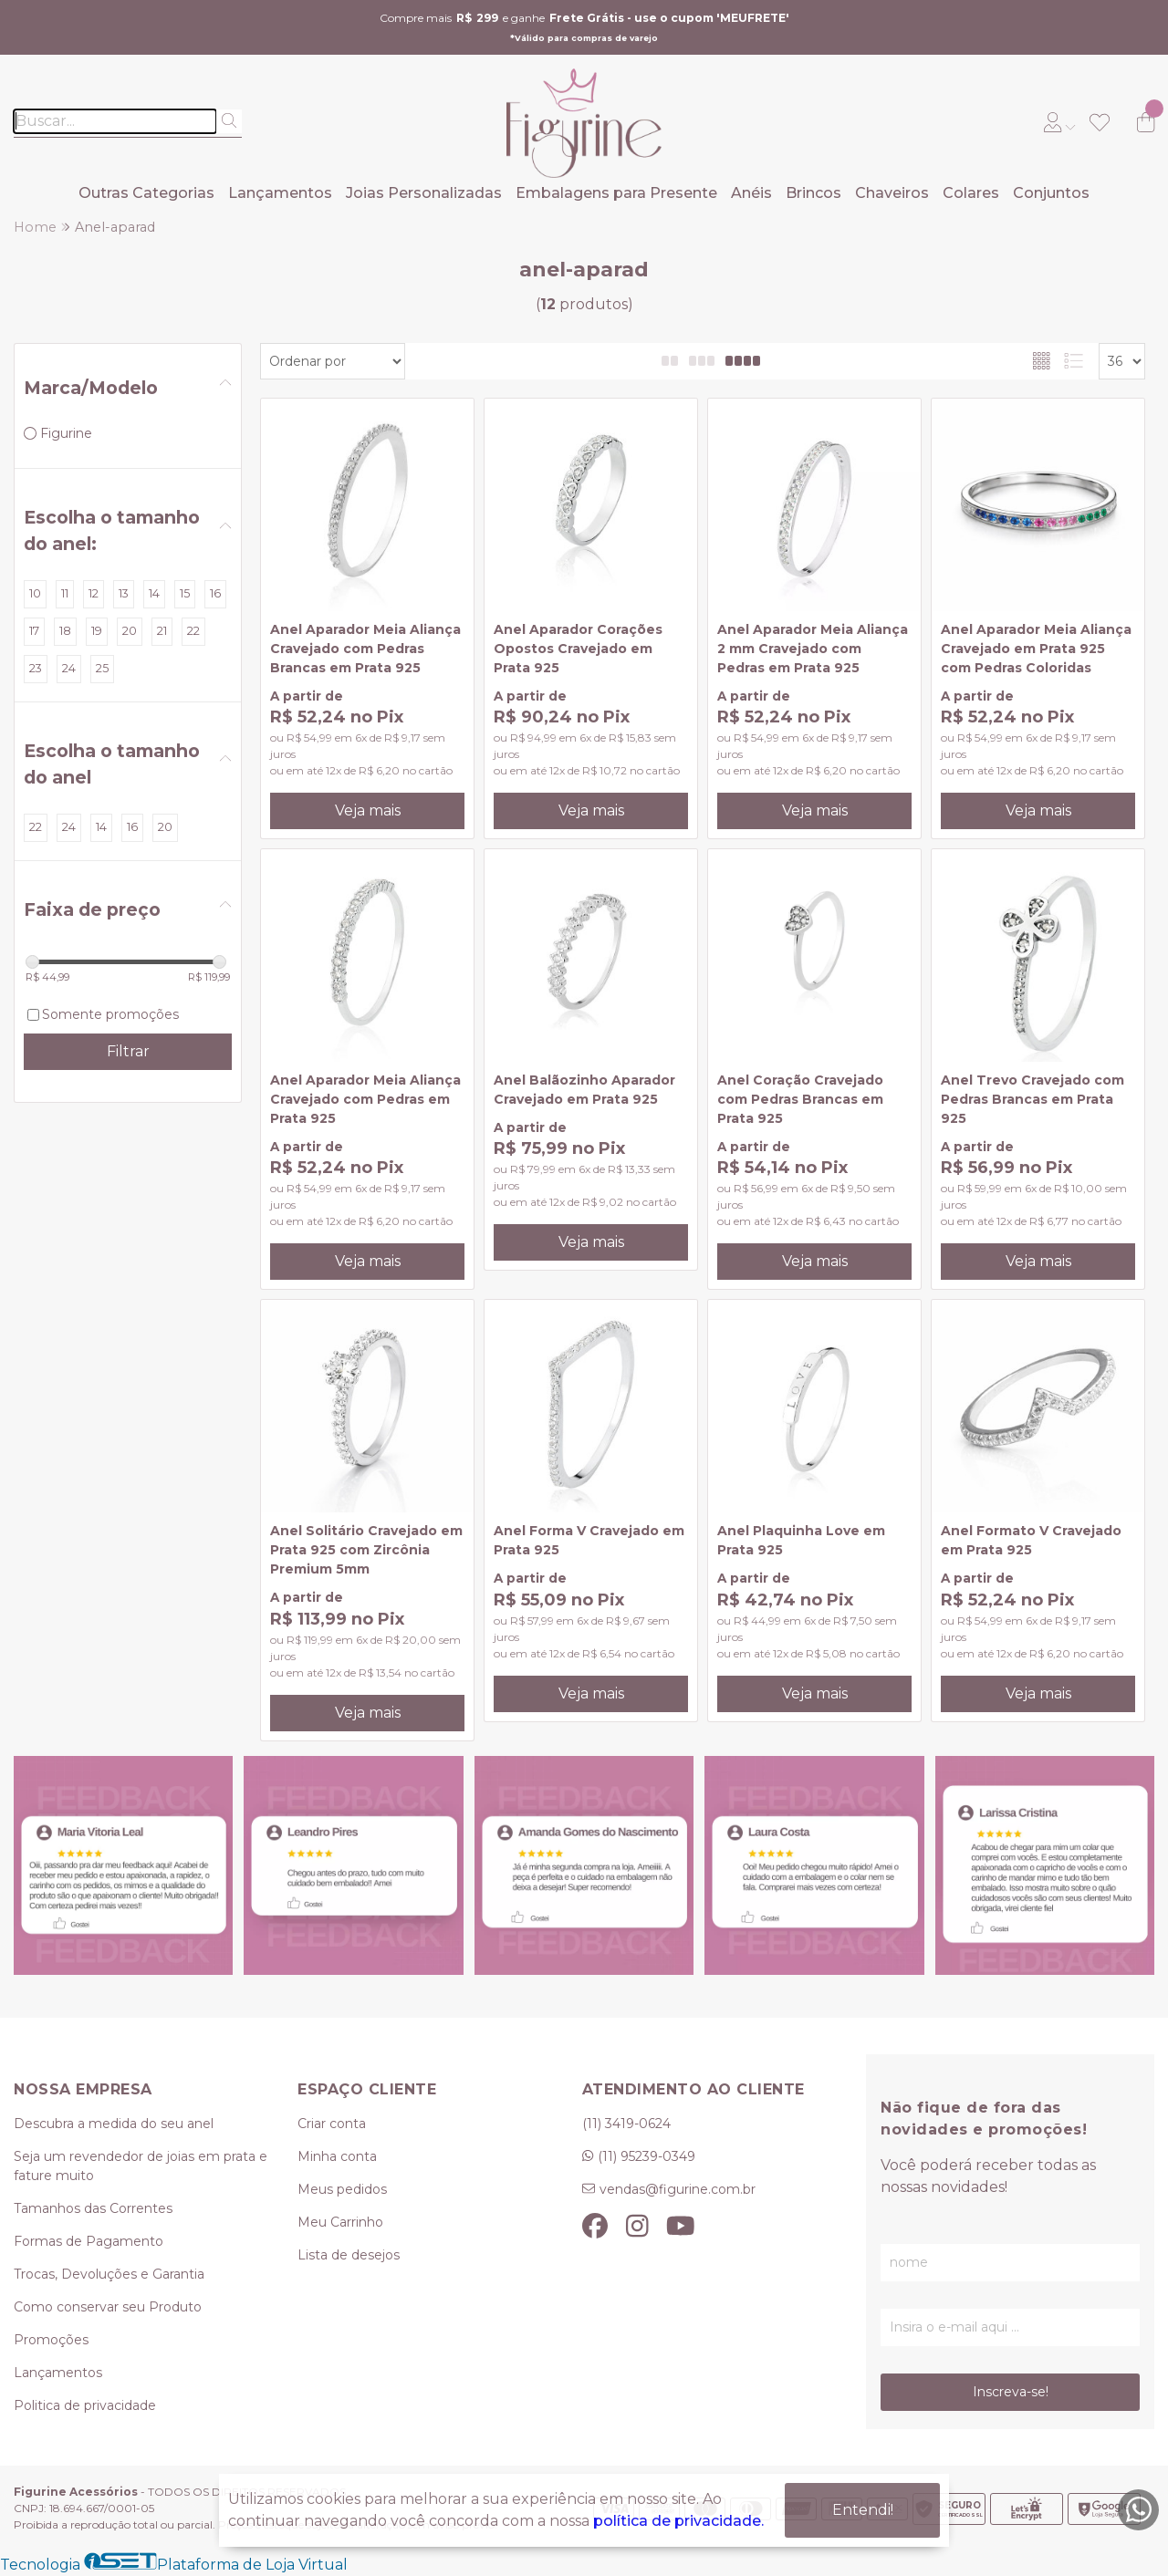  I want to click on Anel Trevo Cravejado com Pedras Brancas em Prata 925, so click(1032, 1099).